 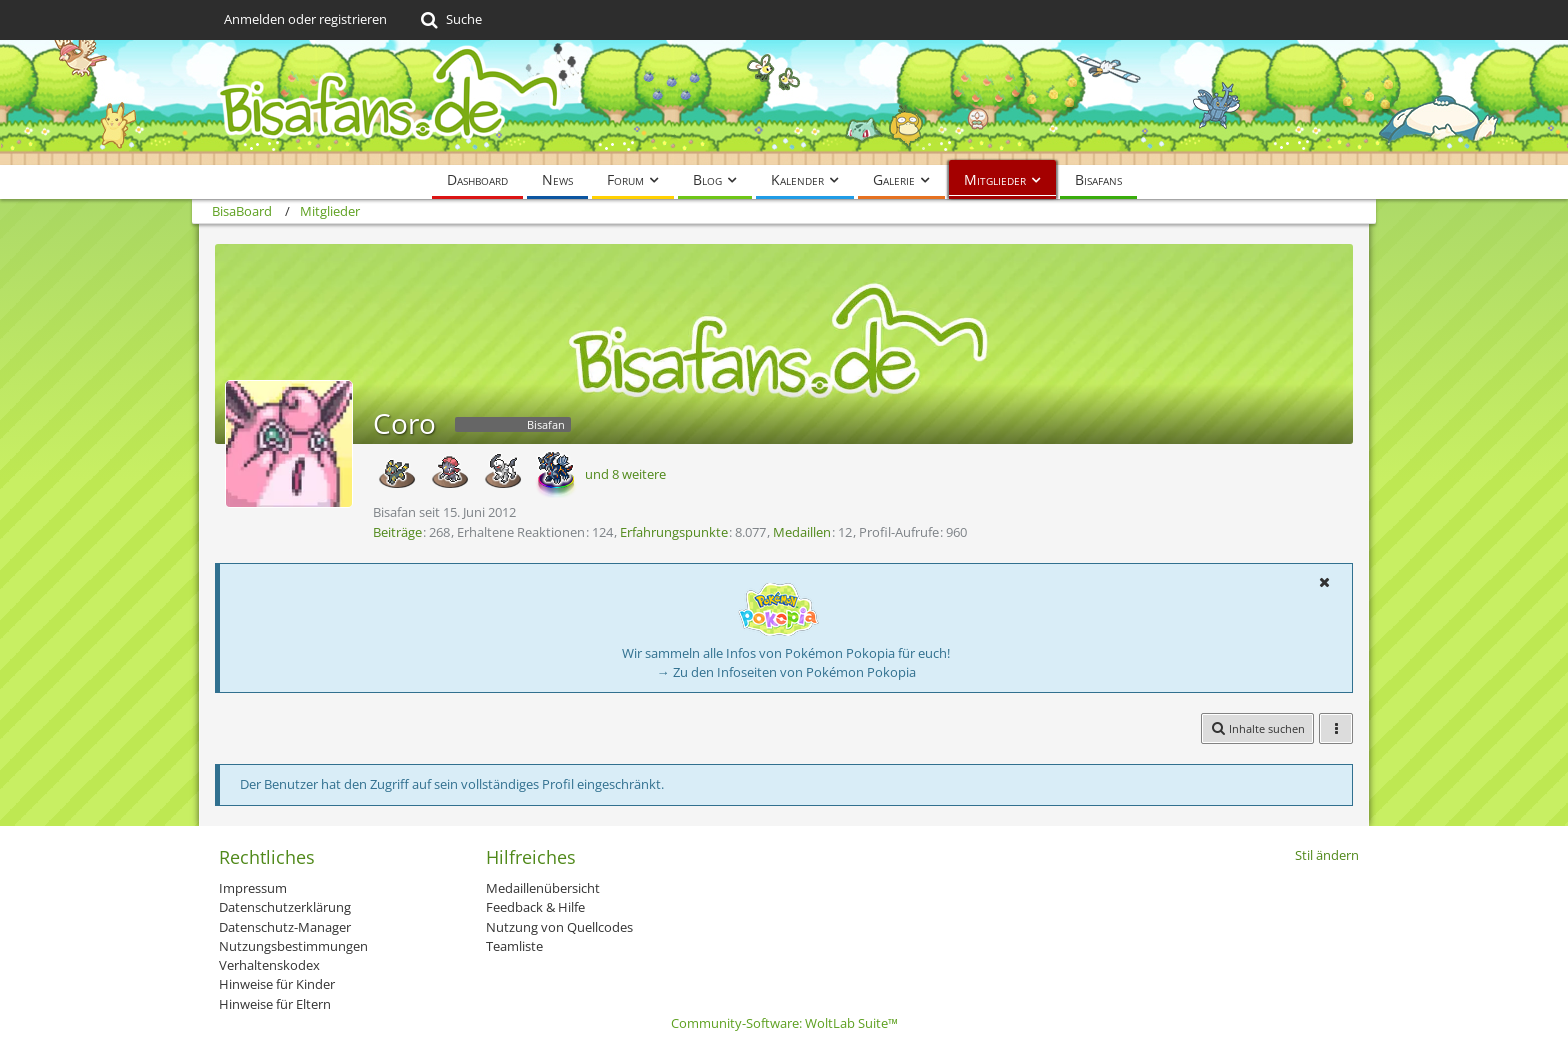 I want to click on [BisaBoard], so click(x=784, y=102).